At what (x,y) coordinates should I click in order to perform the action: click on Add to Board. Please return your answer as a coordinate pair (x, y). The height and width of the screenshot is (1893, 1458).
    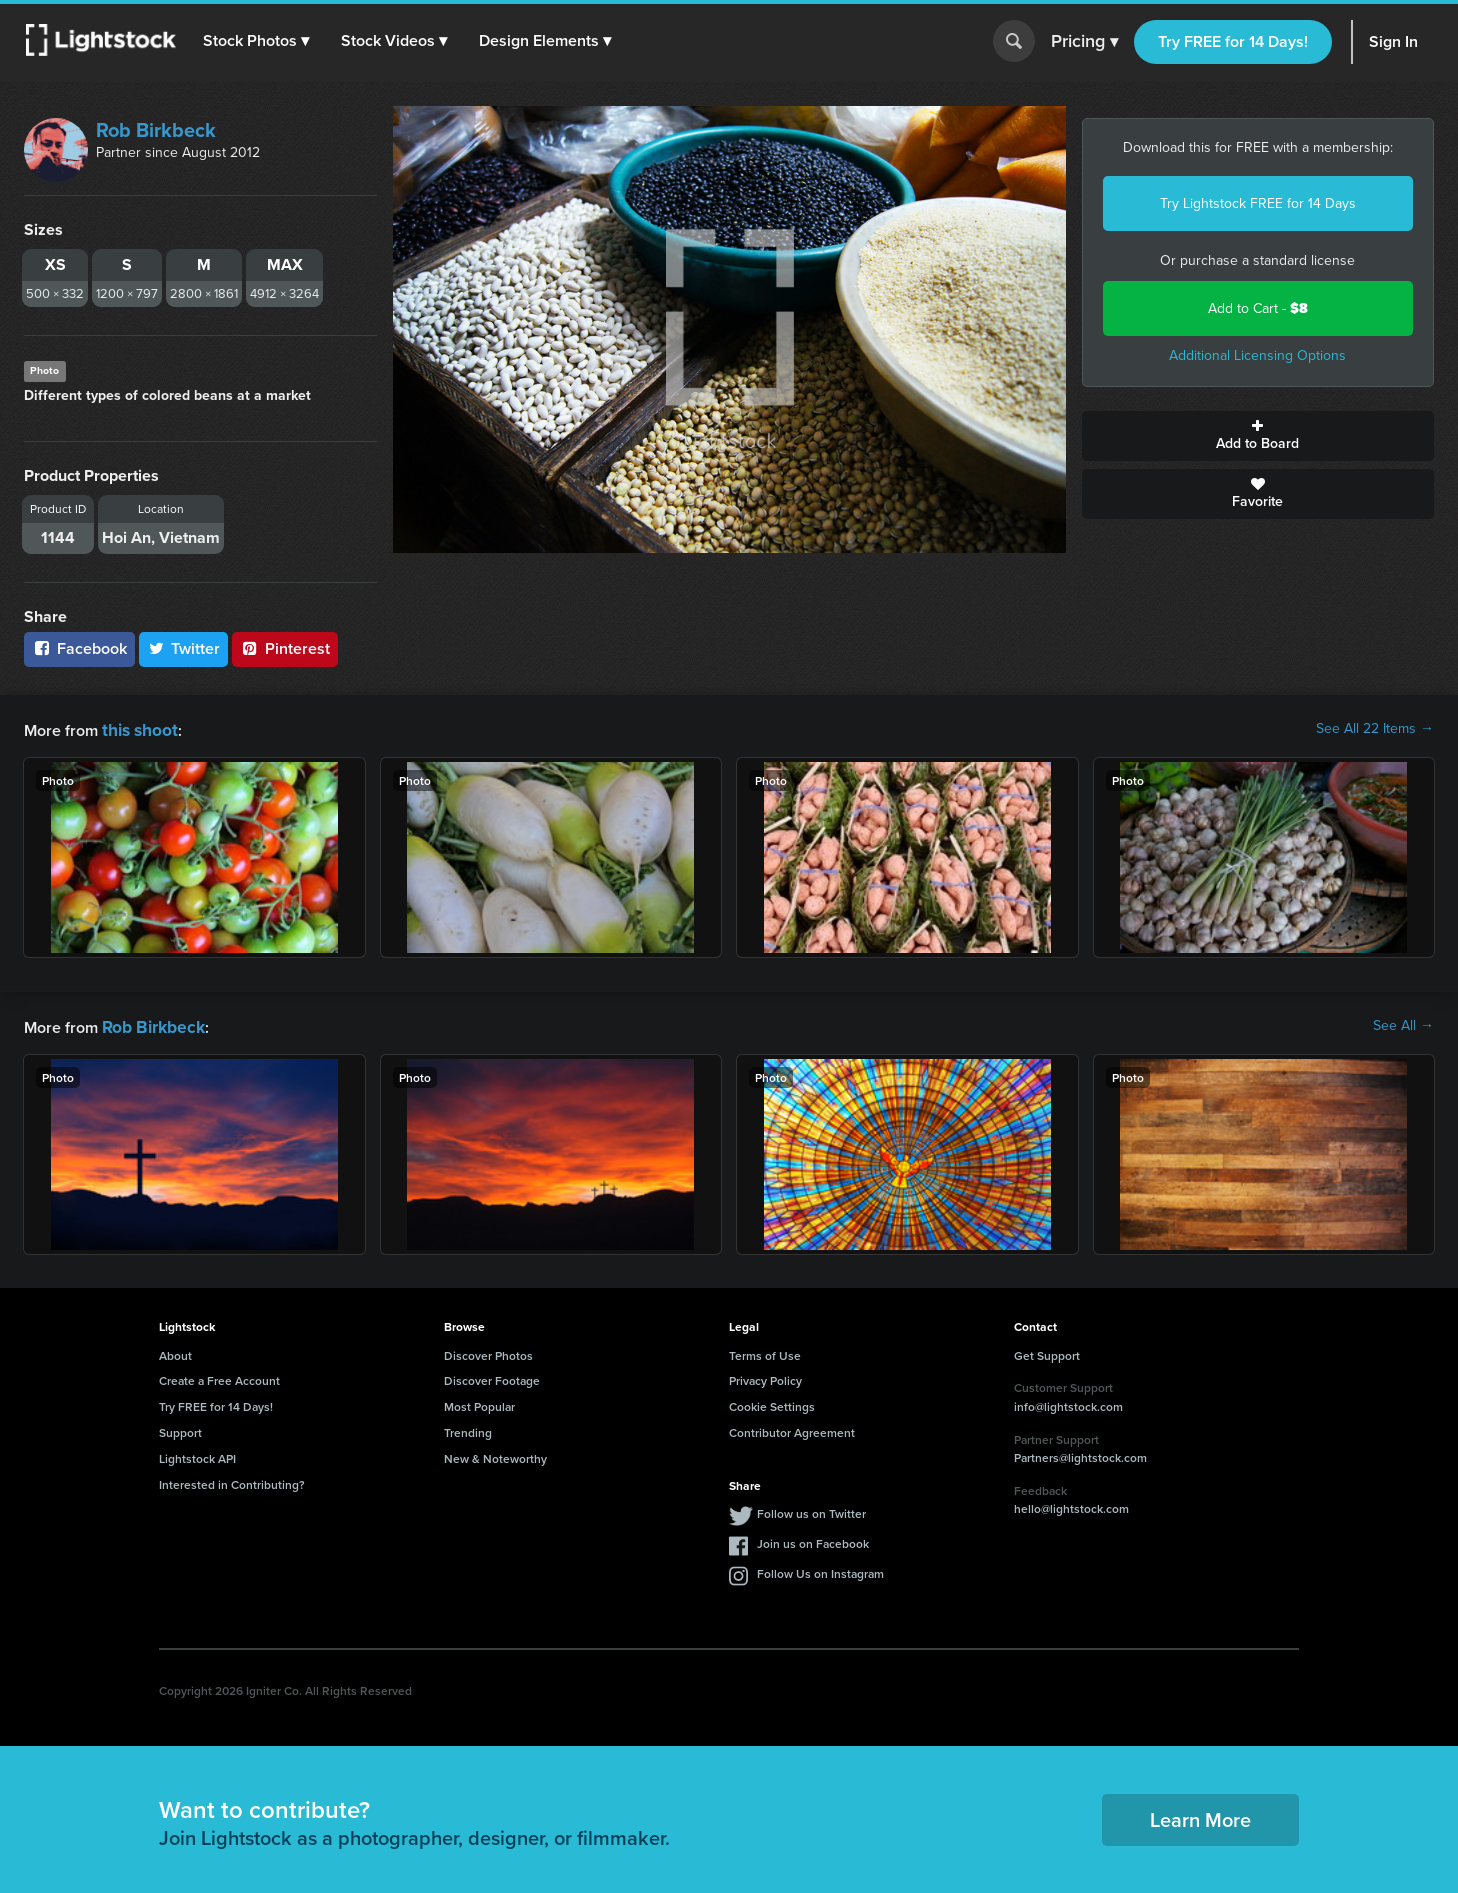
    Looking at the image, I should click on (1258, 436).